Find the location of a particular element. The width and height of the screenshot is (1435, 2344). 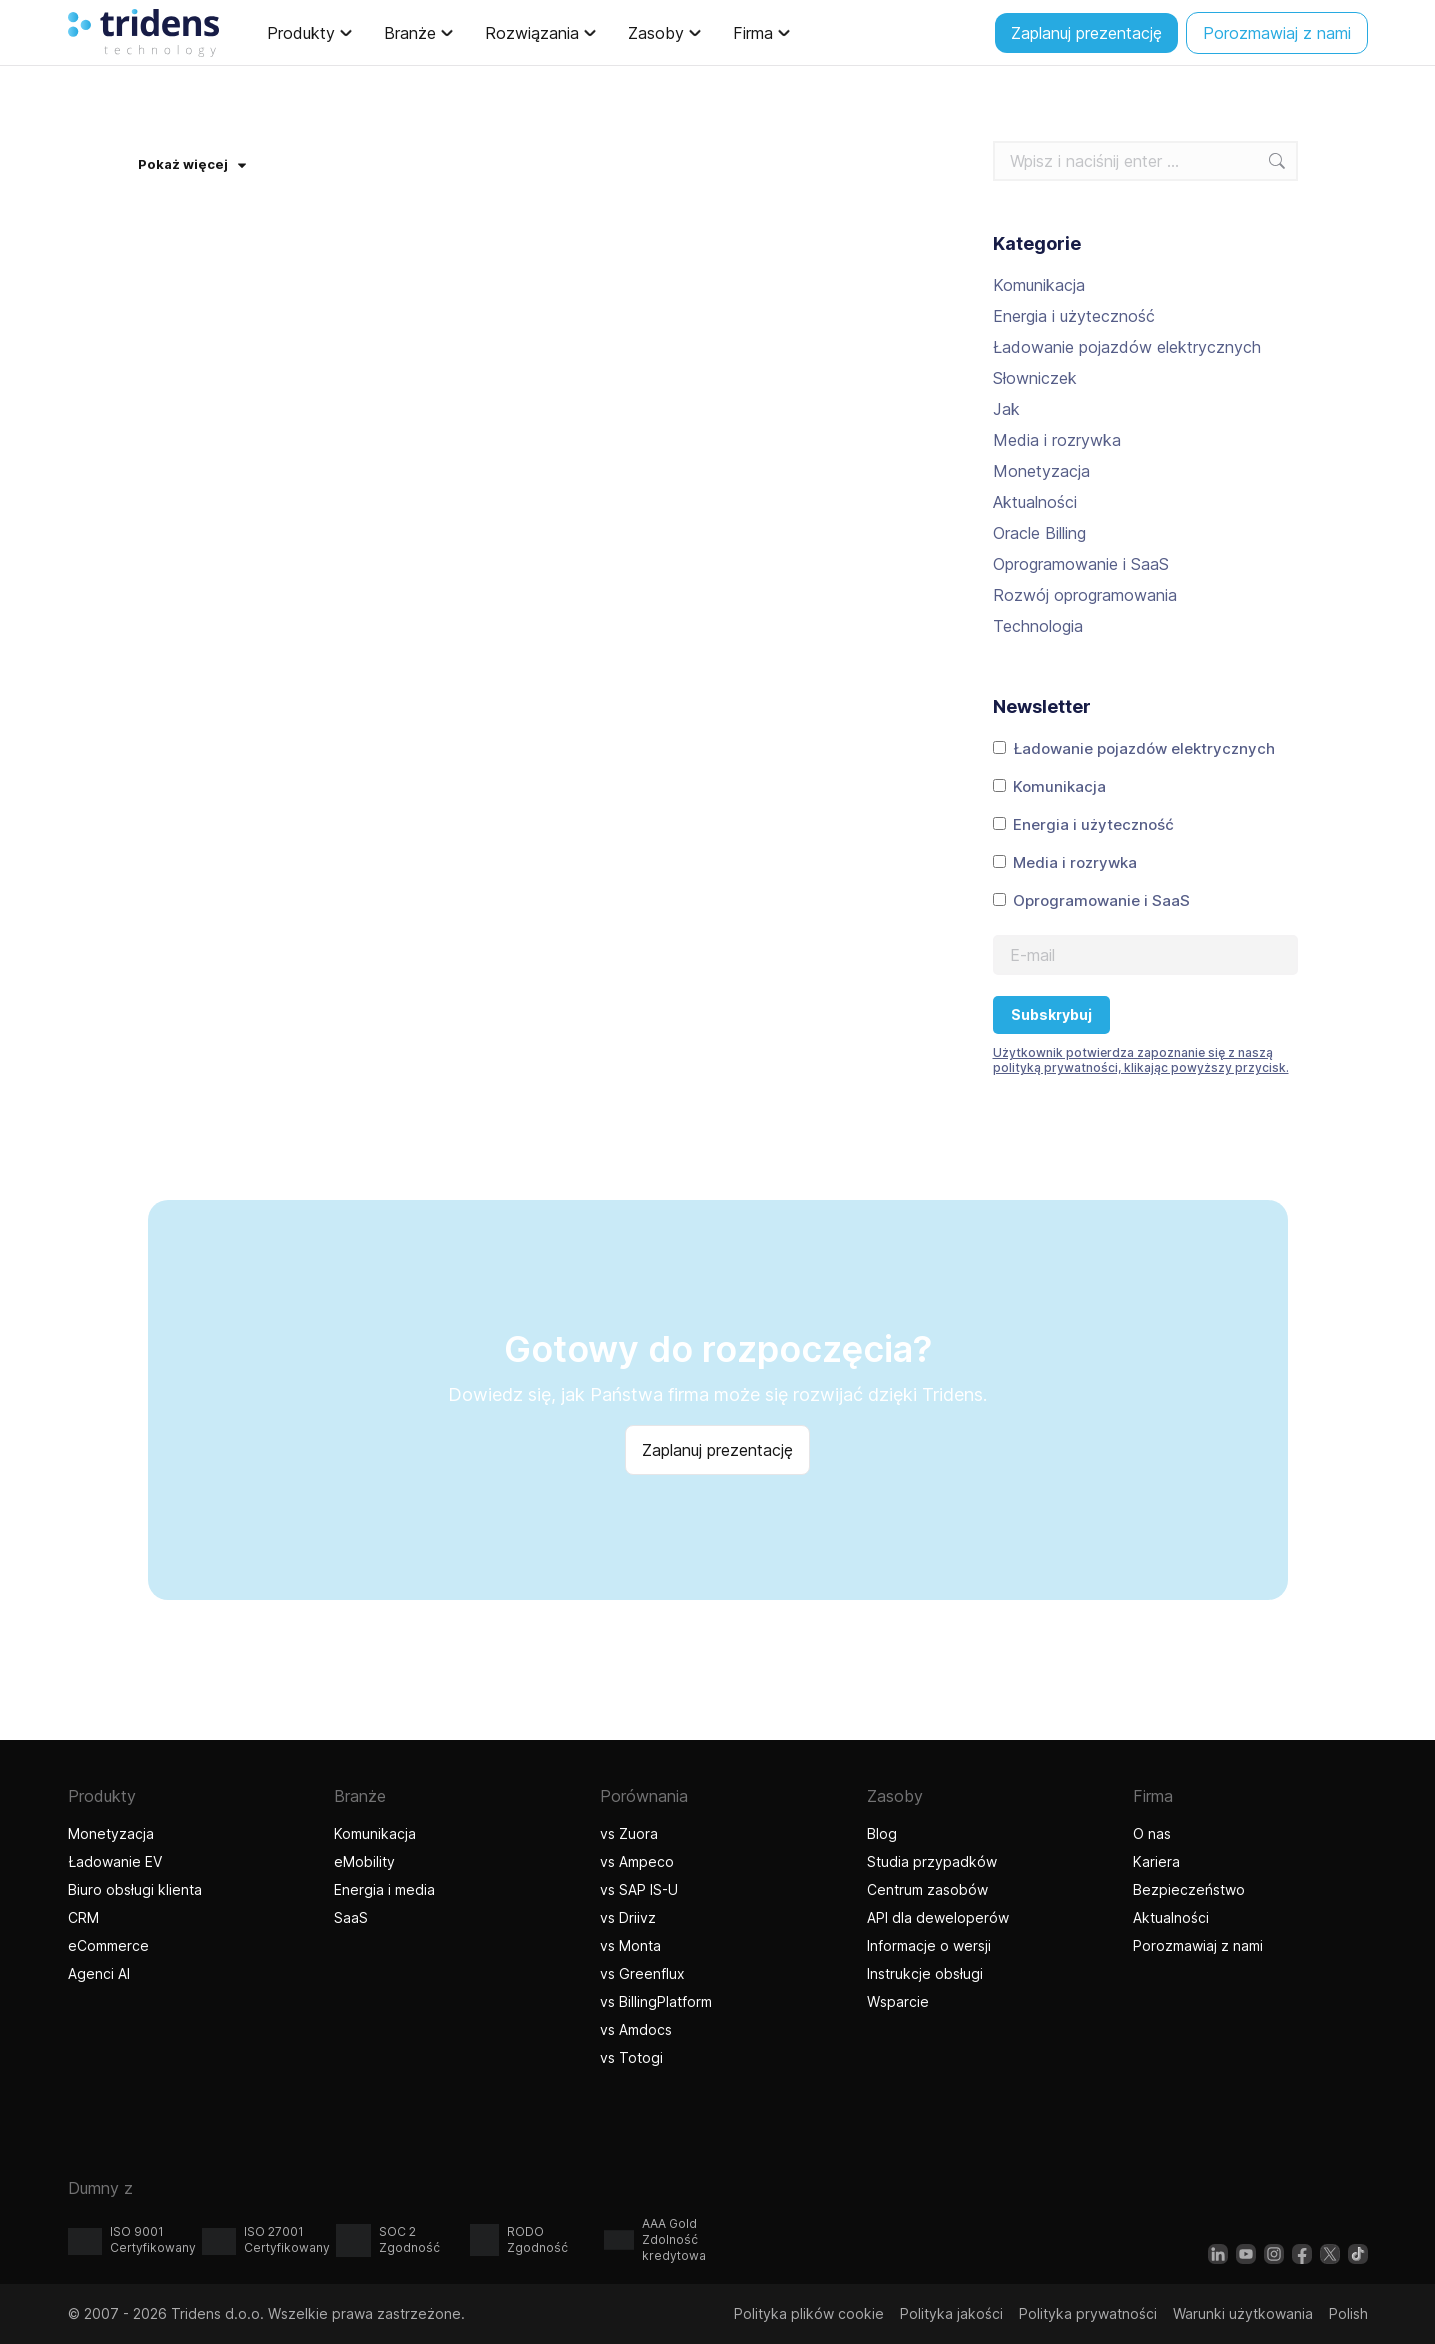

vs Greenflux is located at coordinates (642, 1973).